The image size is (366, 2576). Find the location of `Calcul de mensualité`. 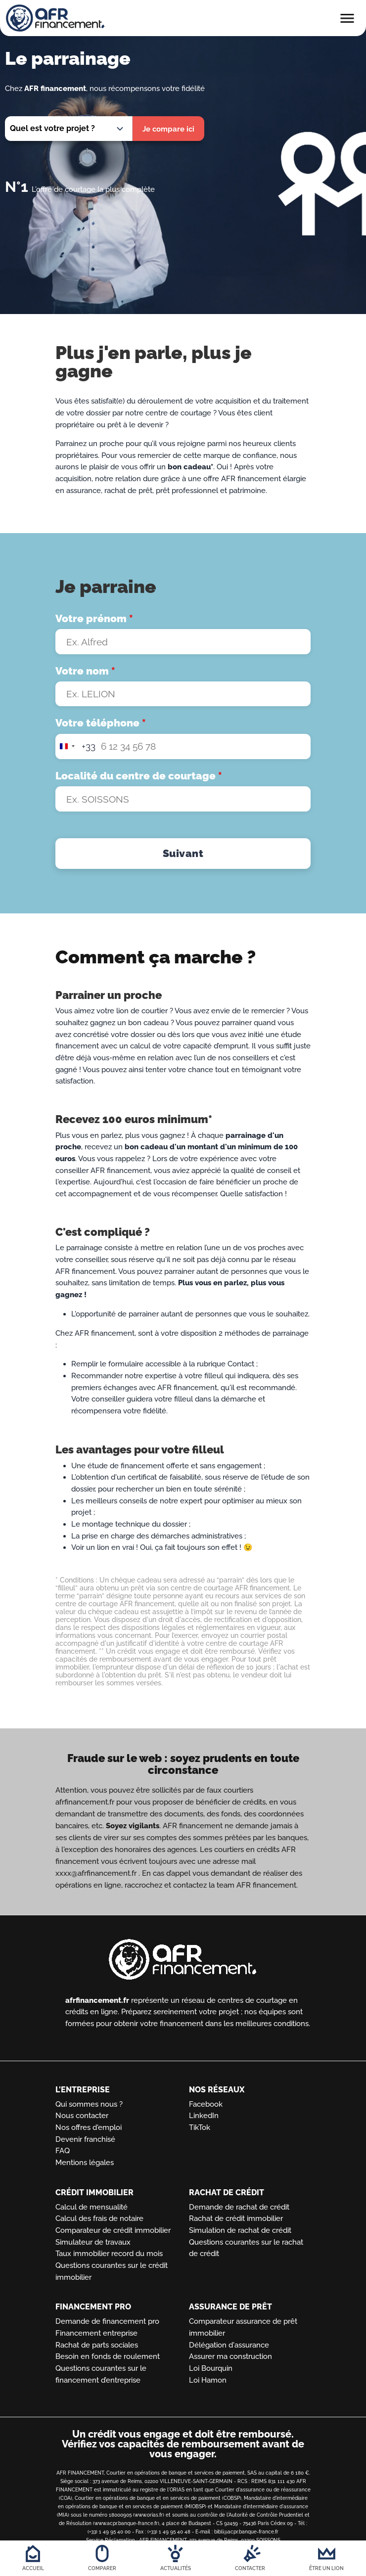

Calcul de mensualité is located at coordinates (91, 2207).